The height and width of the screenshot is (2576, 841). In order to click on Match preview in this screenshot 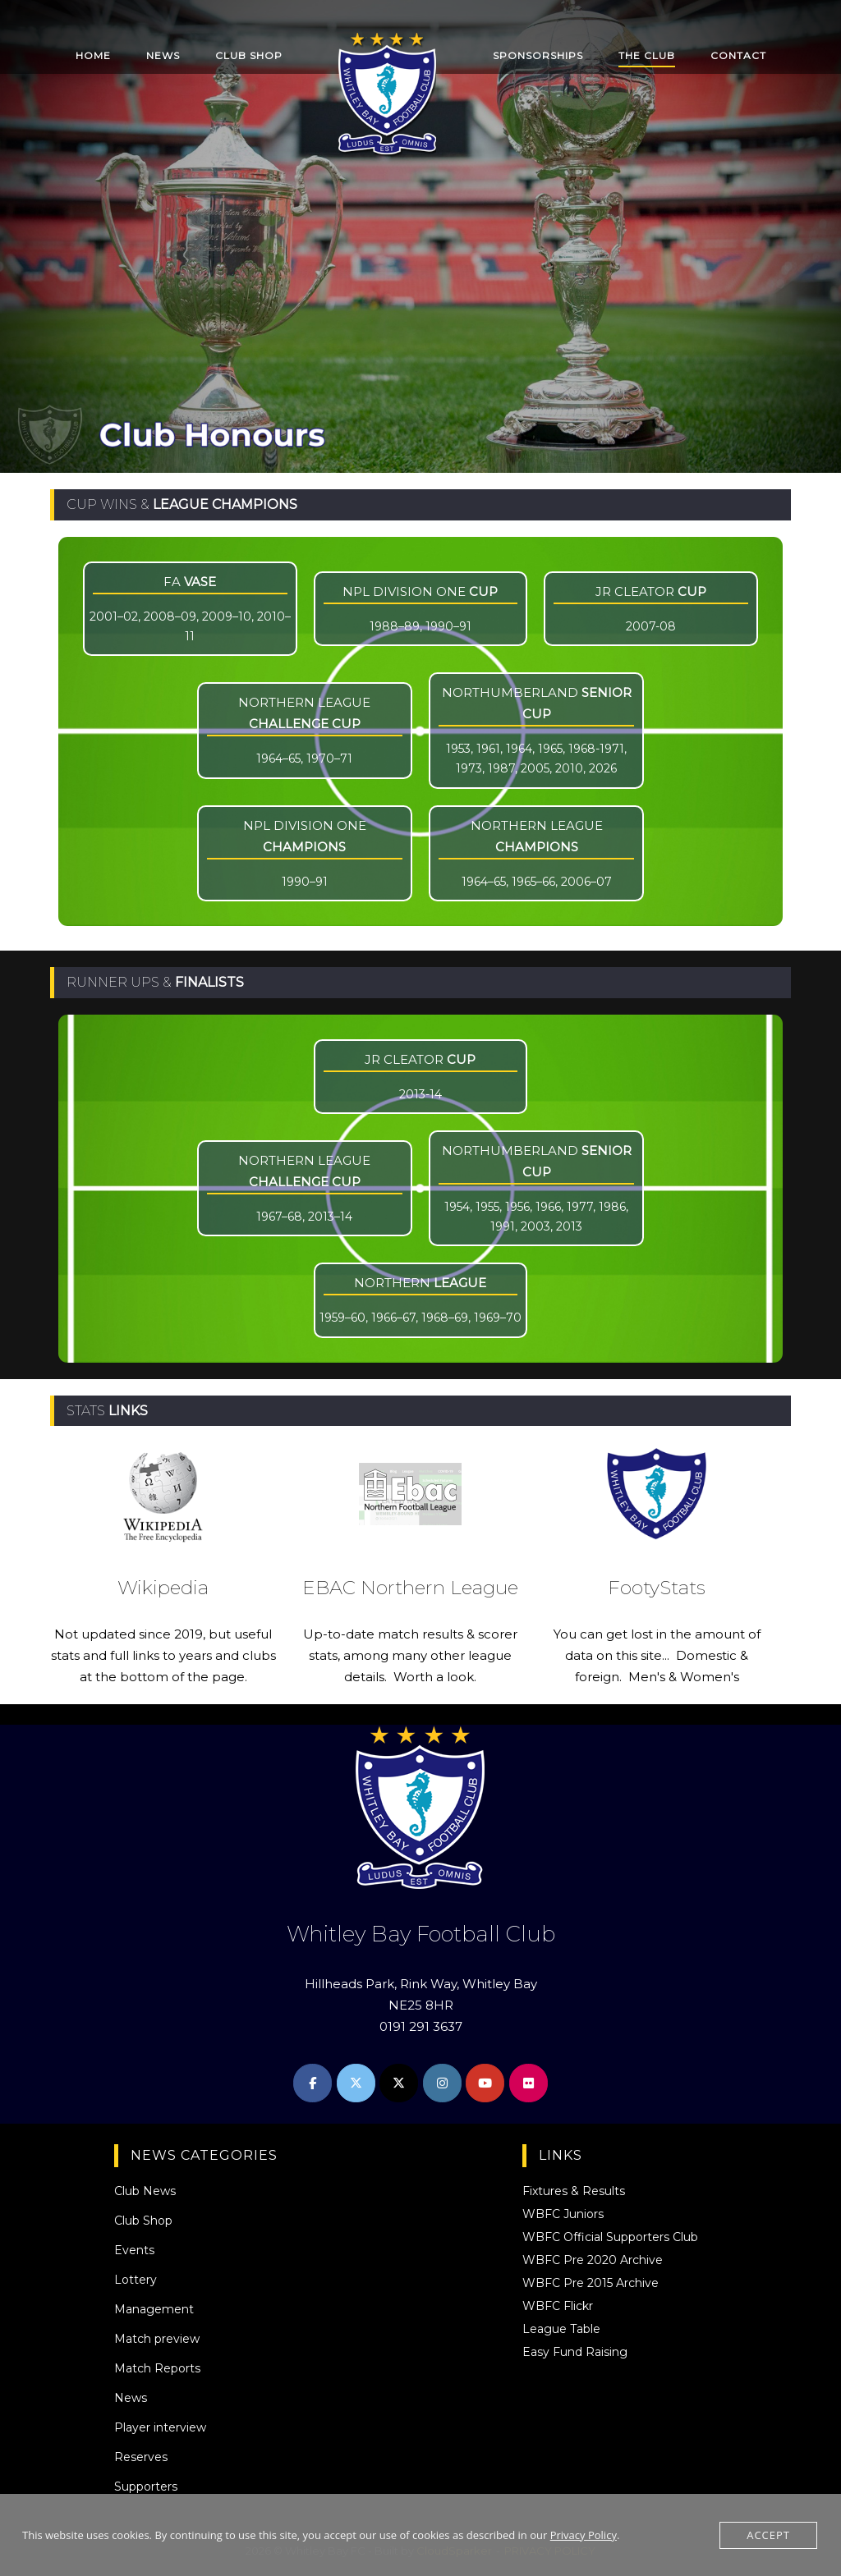, I will do `click(157, 2338)`.